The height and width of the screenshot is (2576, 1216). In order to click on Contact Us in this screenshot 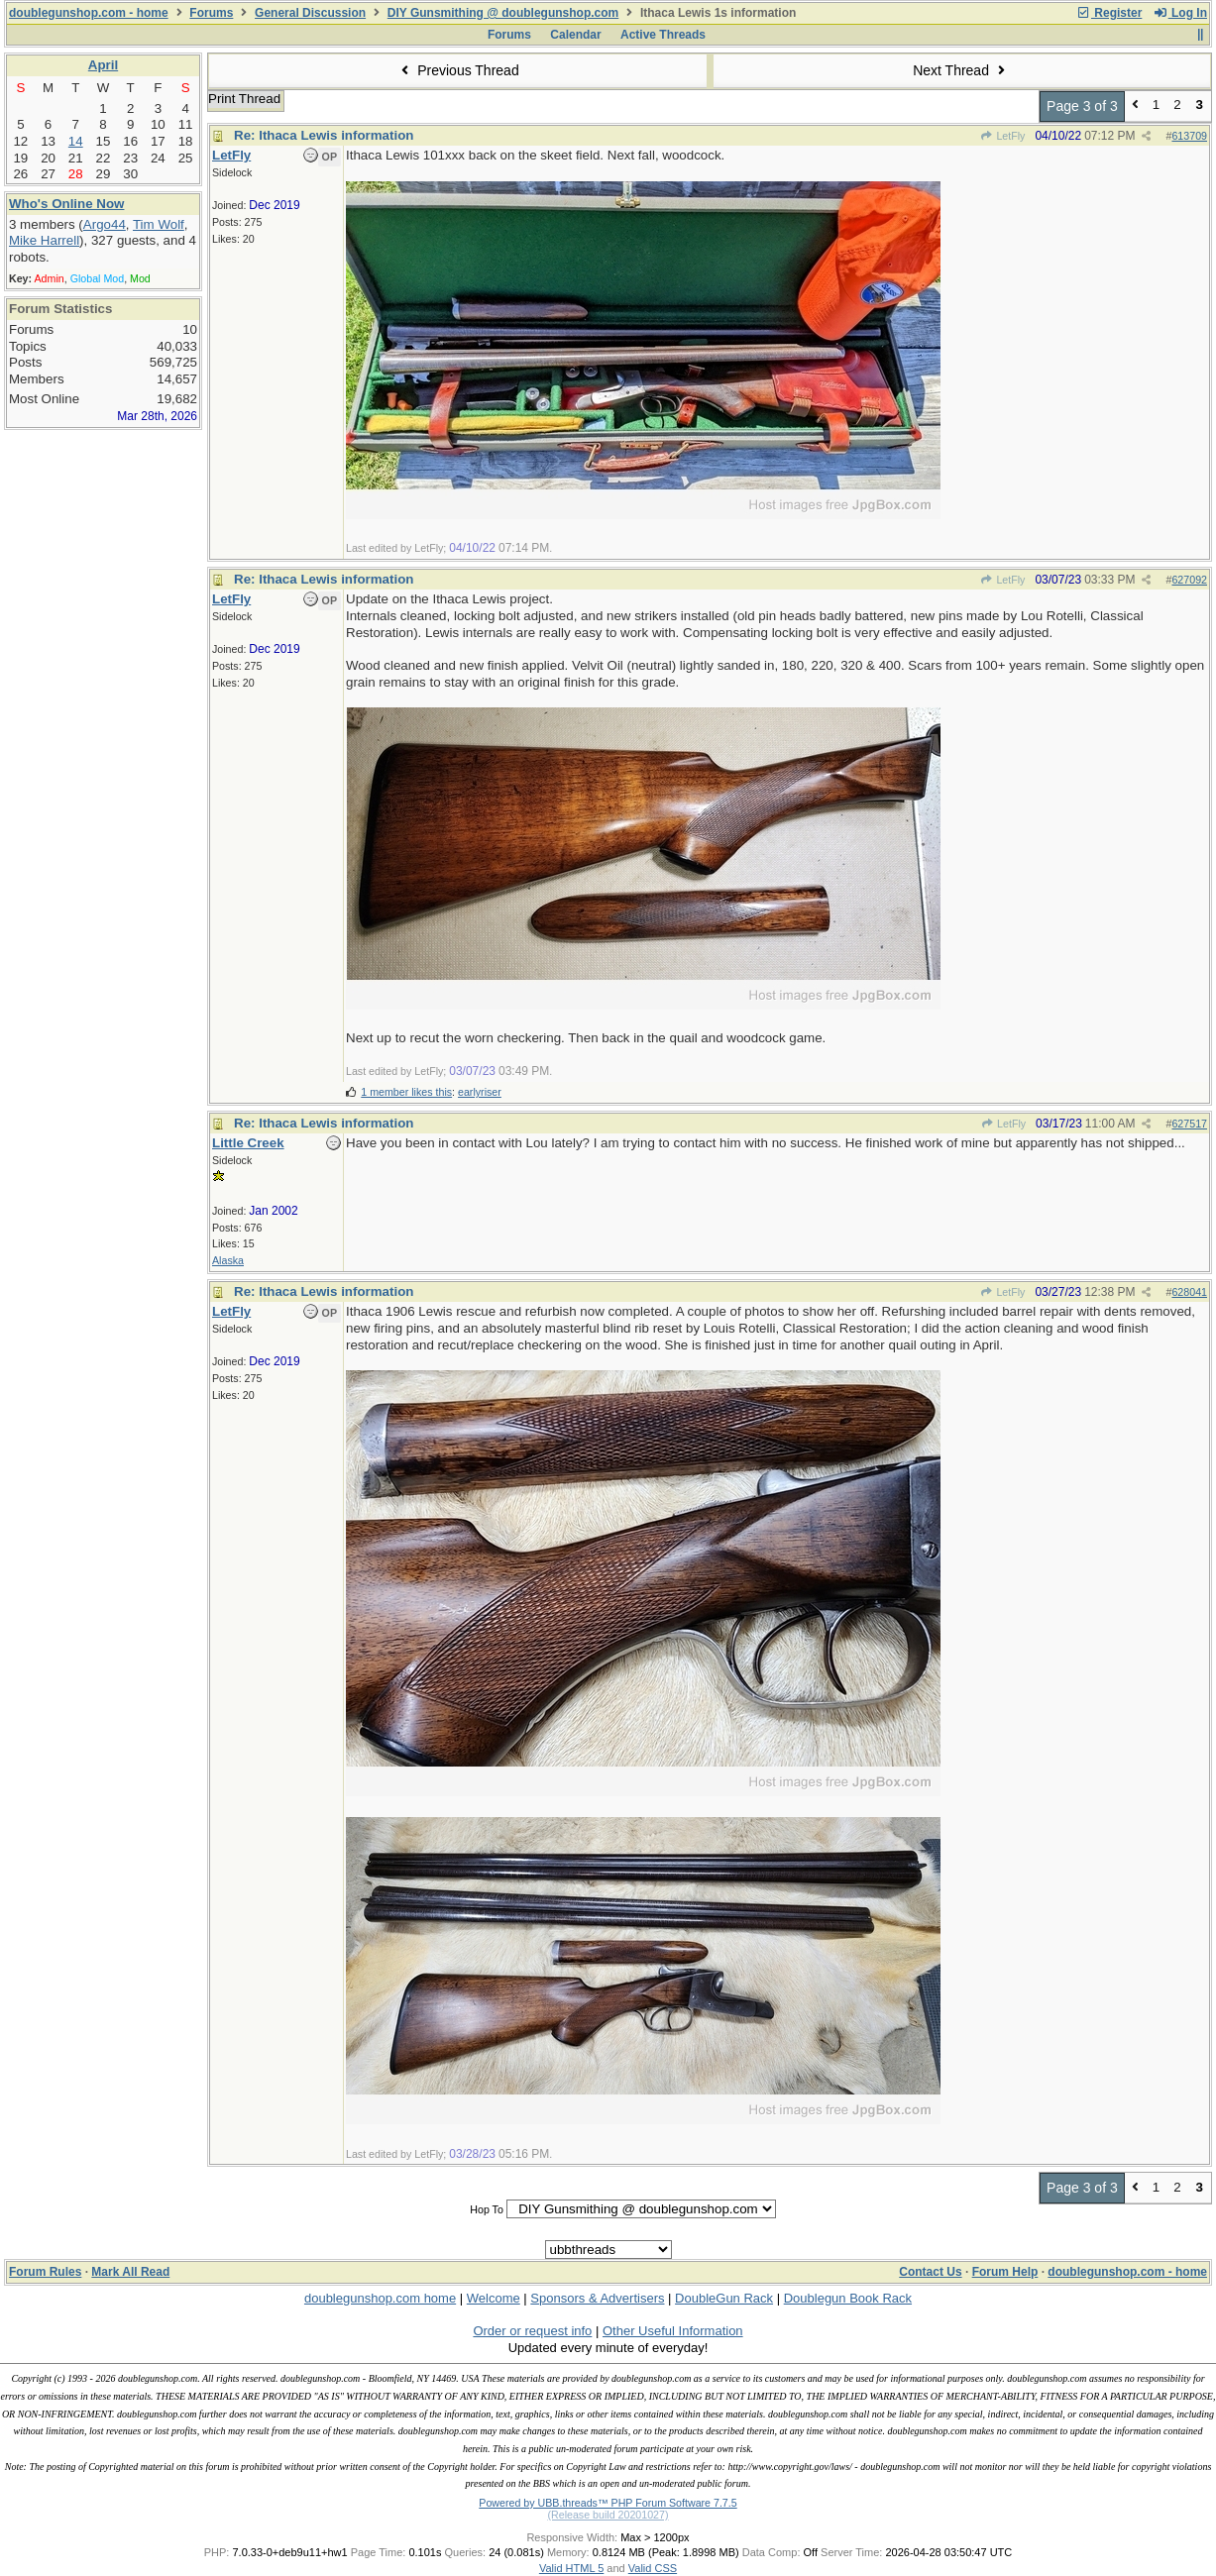, I will do `click(930, 2272)`.